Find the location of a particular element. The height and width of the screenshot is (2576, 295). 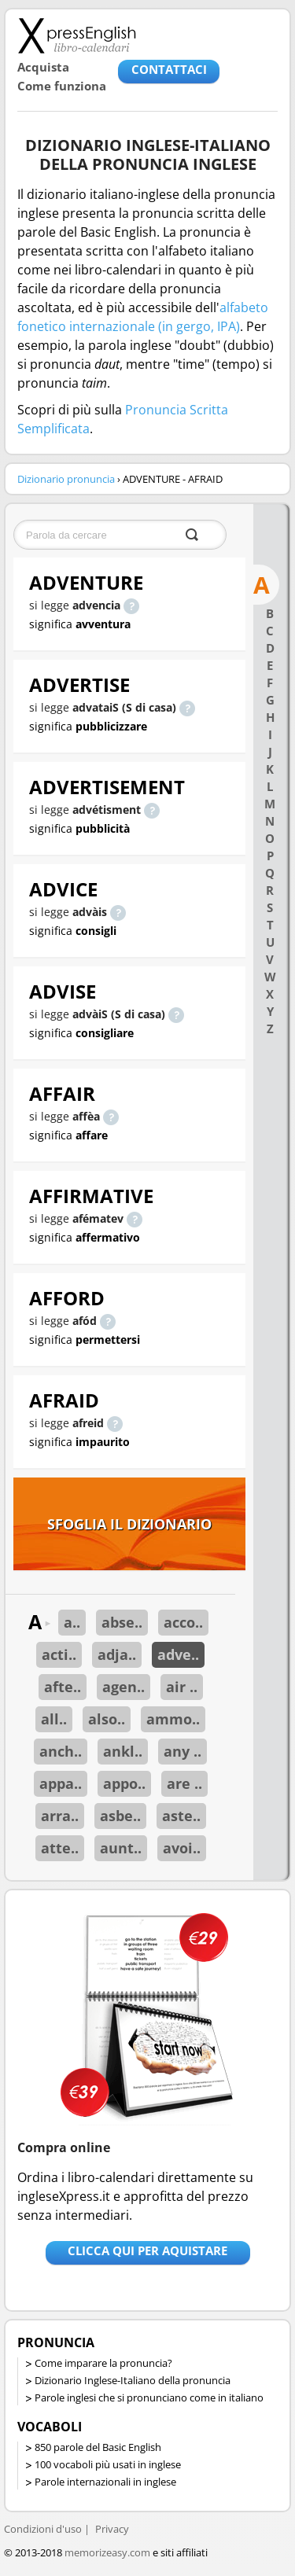

Clicca qui per aquistare is located at coordinates (147, 2250).